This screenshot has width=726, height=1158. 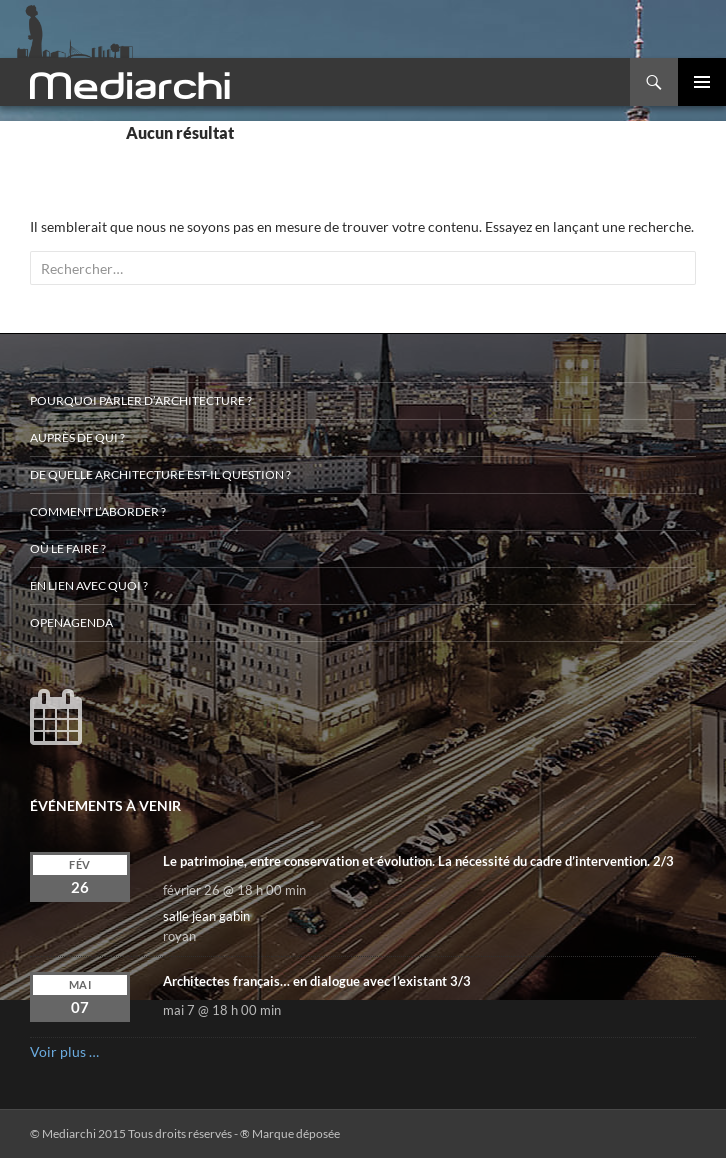 What do you see at coordinates (98, 511) in the screenshot?
I see `Comment l’aborder ?` at bounding box center [98, 511].